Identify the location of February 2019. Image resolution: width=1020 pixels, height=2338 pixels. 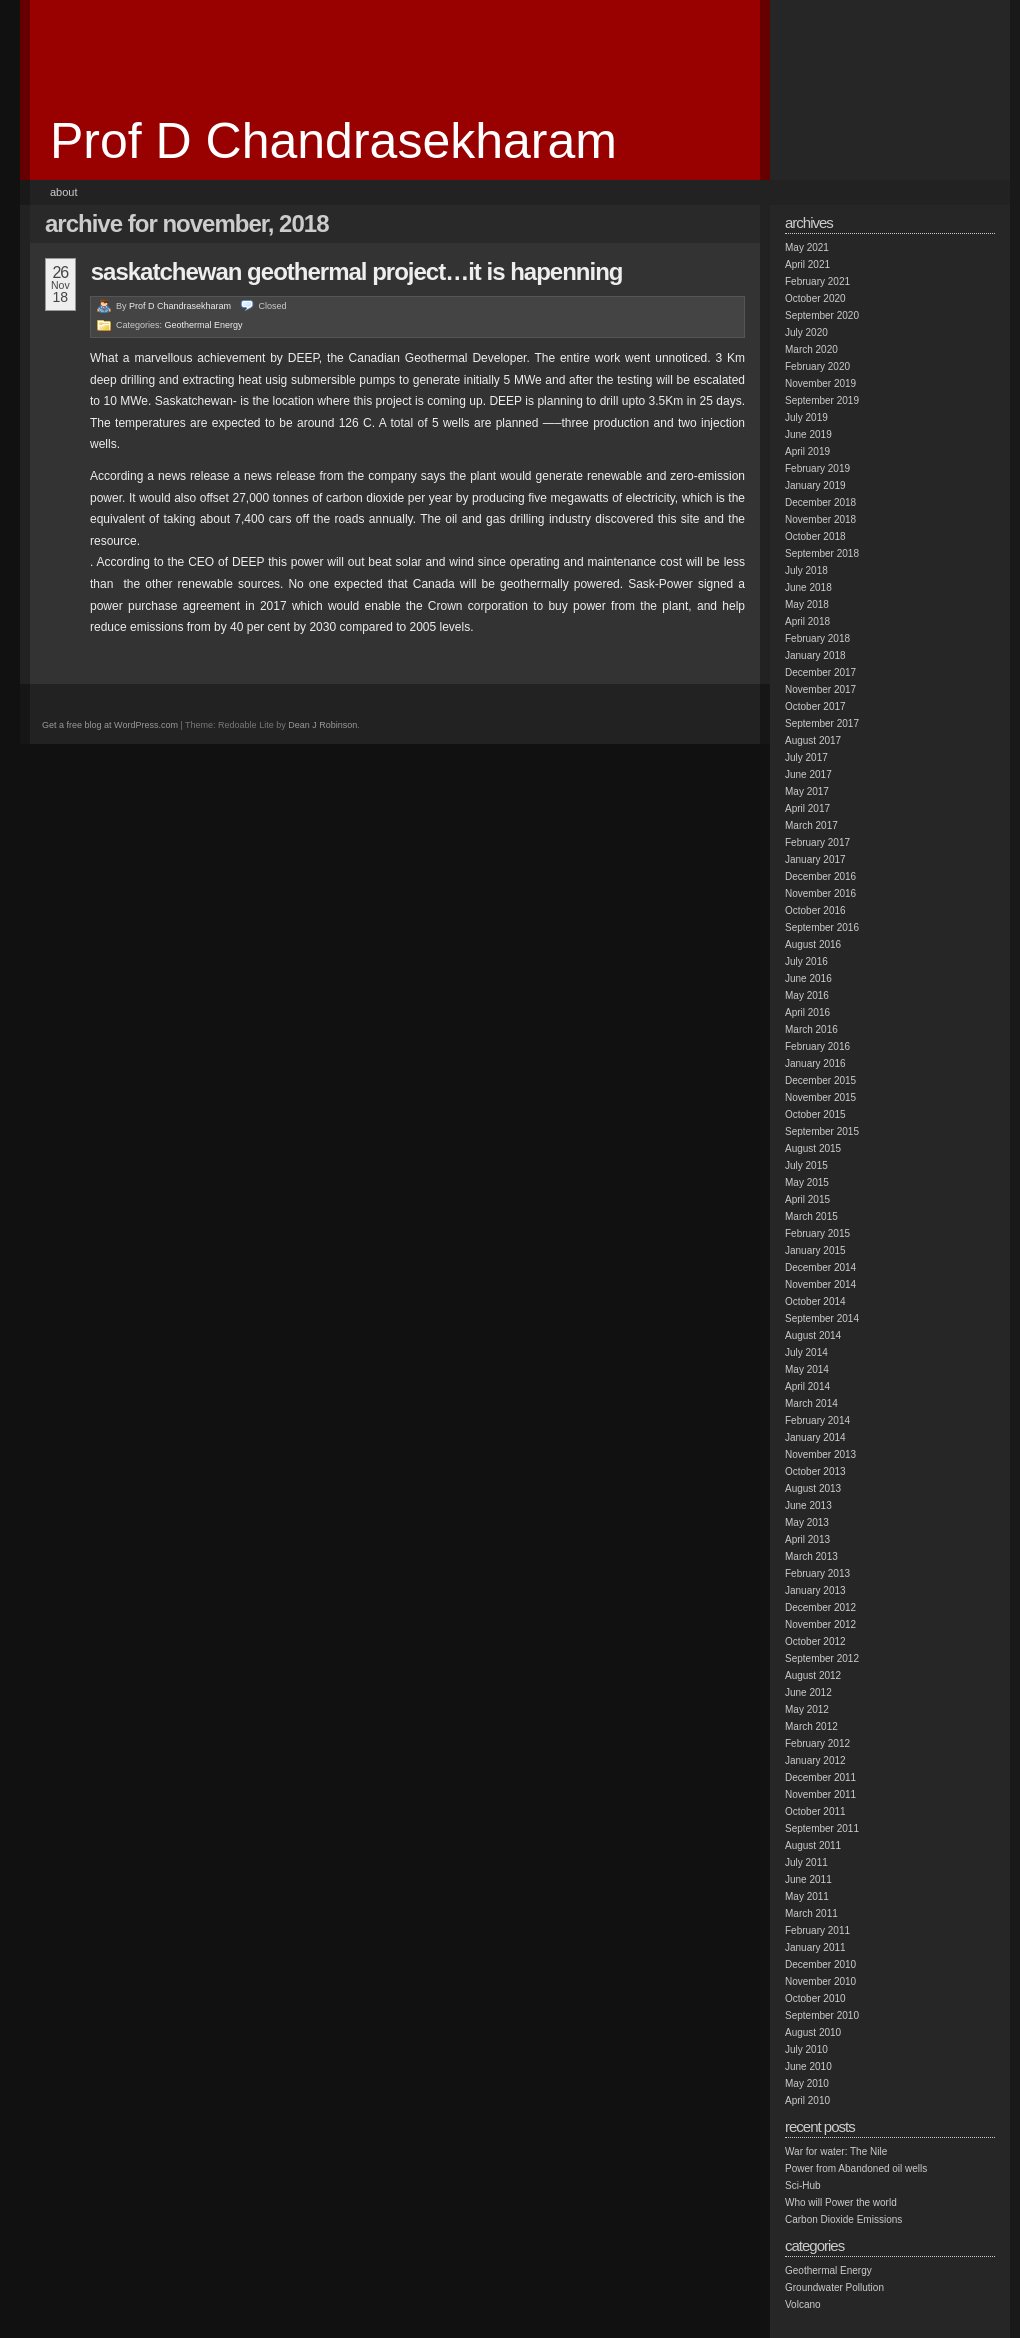
(817, 468).